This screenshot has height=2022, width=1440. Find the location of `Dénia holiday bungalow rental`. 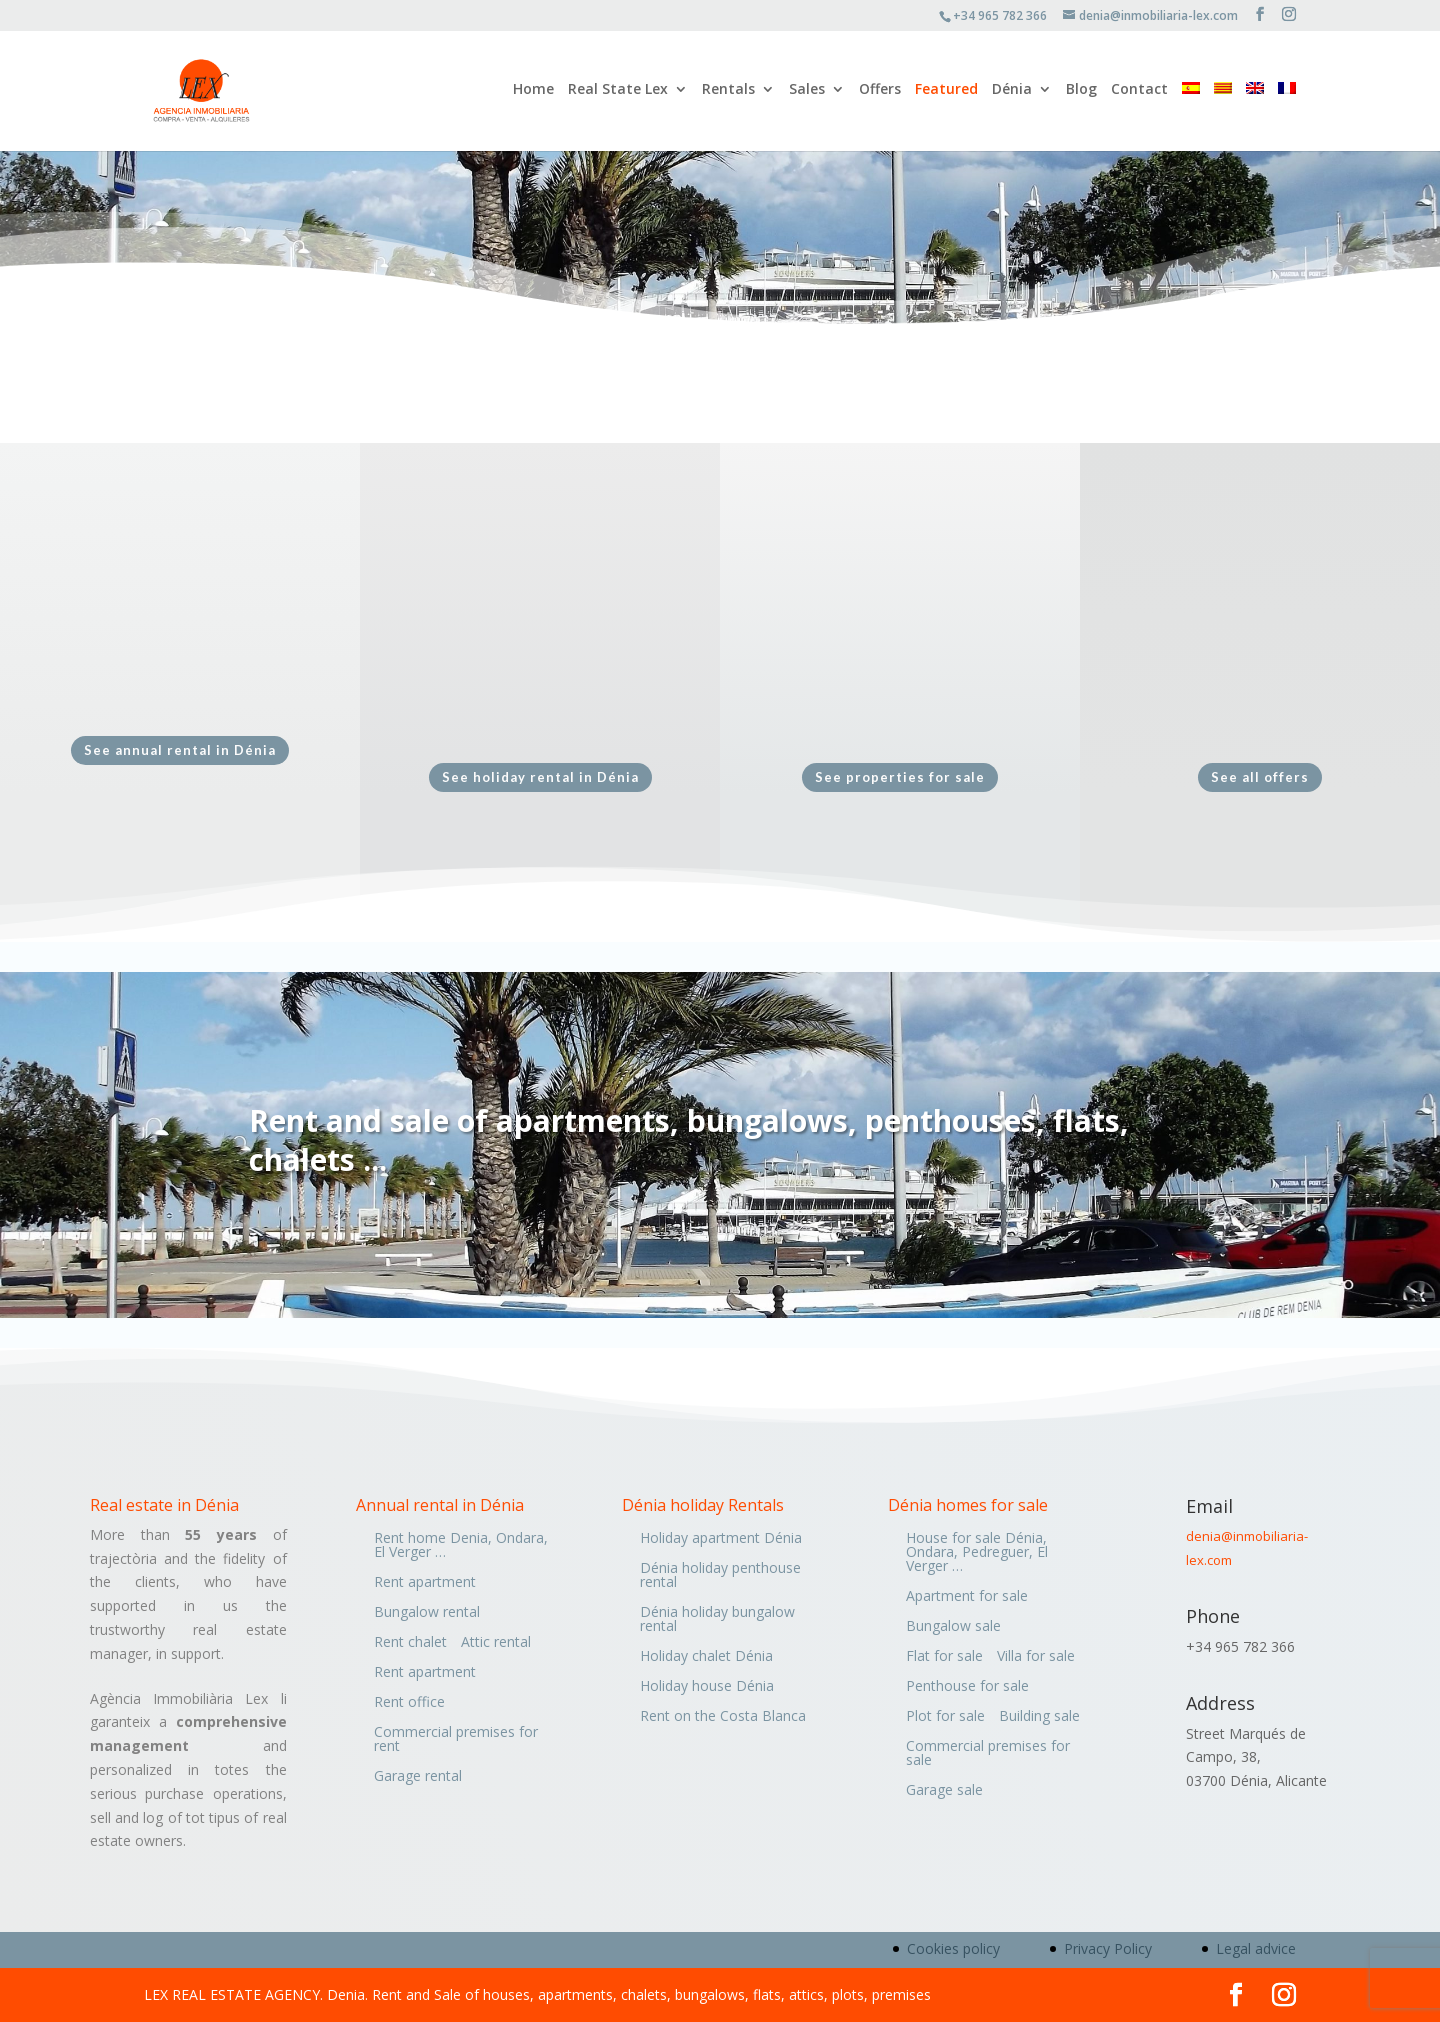

Dénia holiday bungalow rental is located at coordinates (717, 1620).